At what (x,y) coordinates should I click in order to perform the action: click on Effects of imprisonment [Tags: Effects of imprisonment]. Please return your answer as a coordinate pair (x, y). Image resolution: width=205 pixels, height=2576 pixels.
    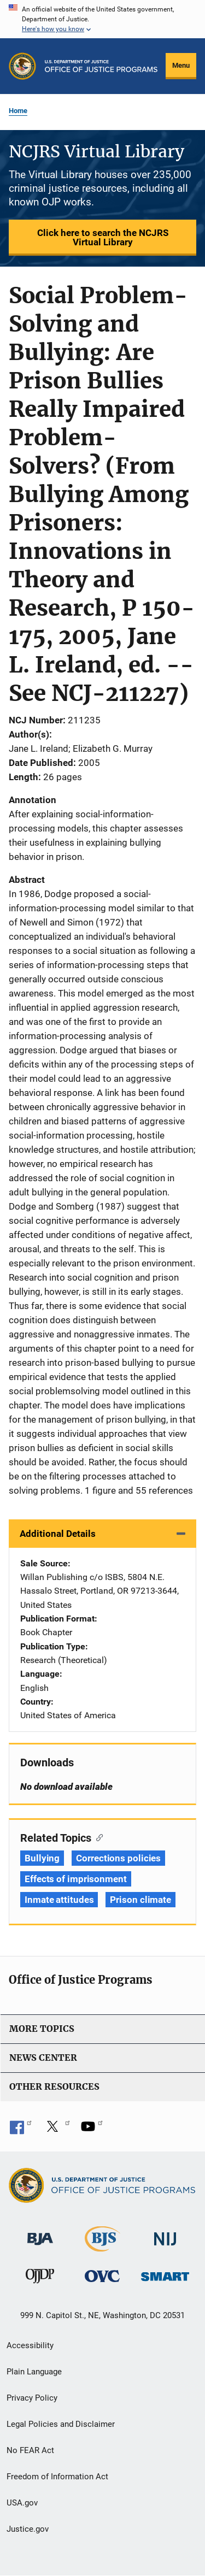
    Looking at the image, I should click on (76, 1878).